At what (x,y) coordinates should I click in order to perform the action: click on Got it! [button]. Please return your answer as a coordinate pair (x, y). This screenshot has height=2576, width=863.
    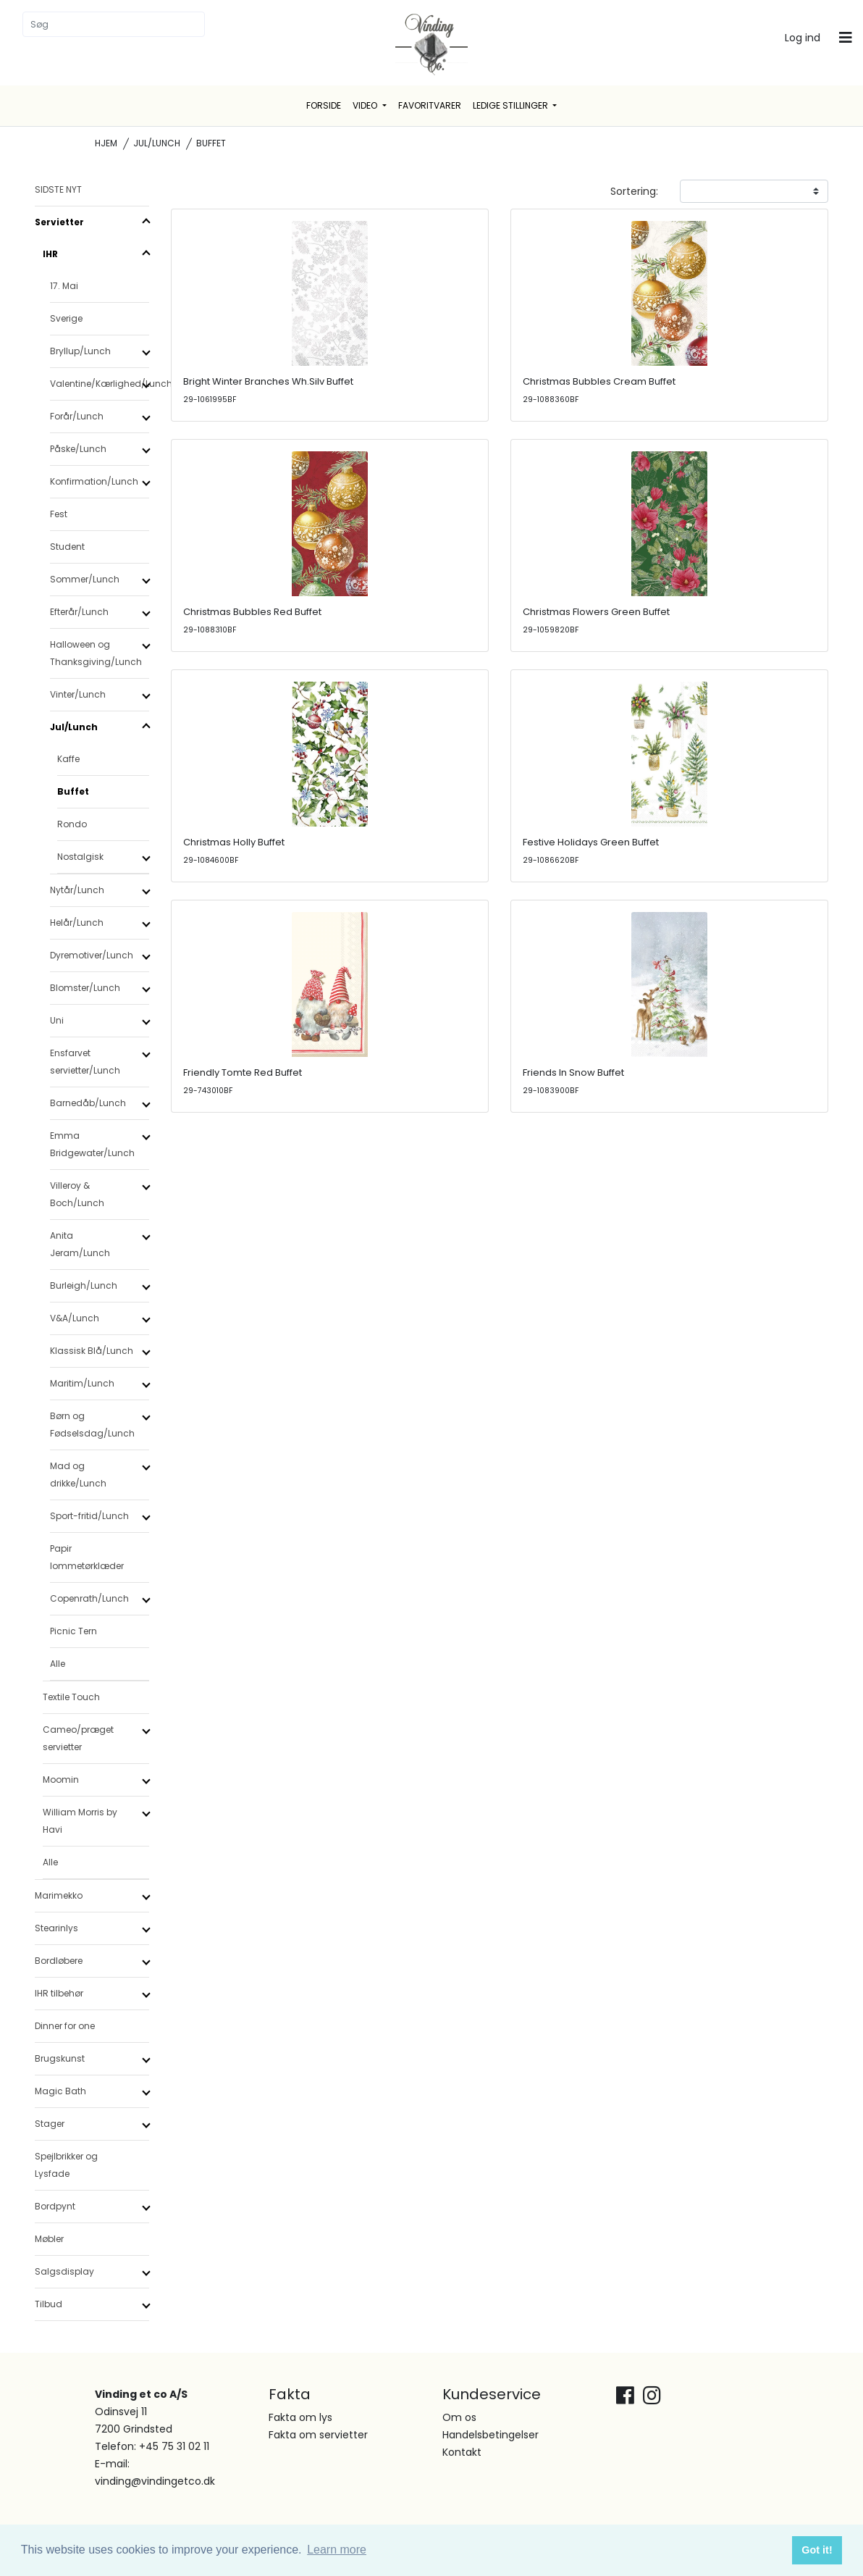
    Looking at the image, I should click on (816, 2550).